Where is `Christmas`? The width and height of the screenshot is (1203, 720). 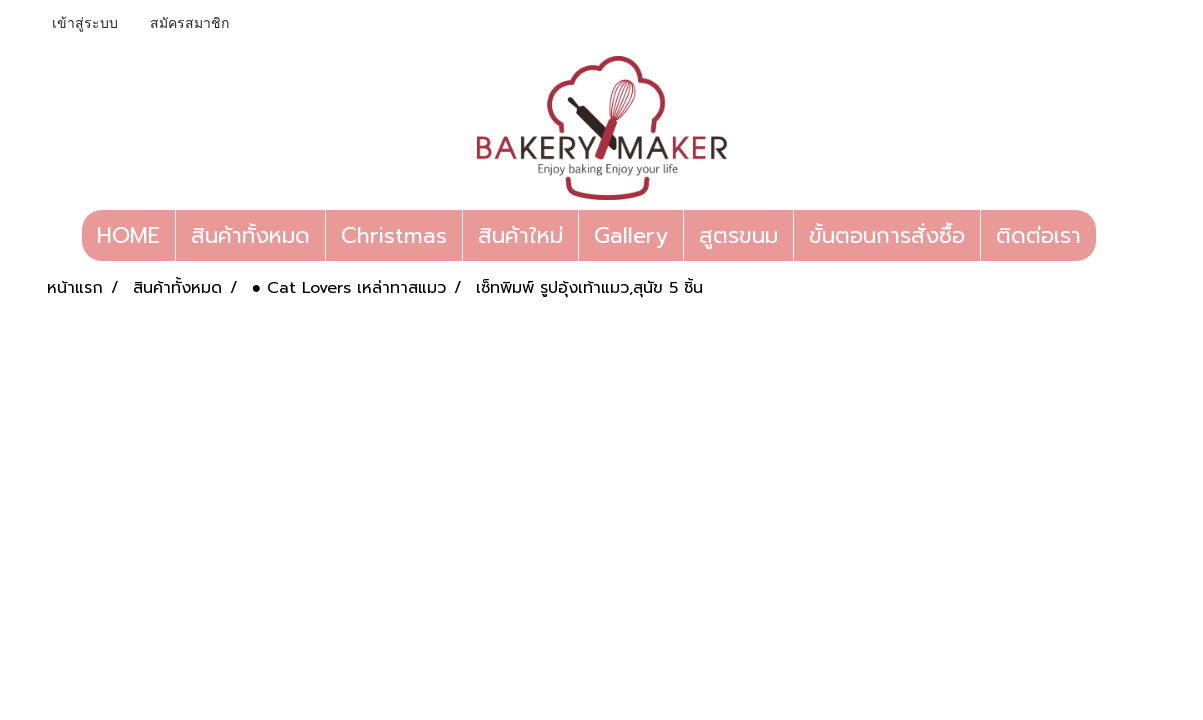 Christmas is located at coordinates (394, 235).